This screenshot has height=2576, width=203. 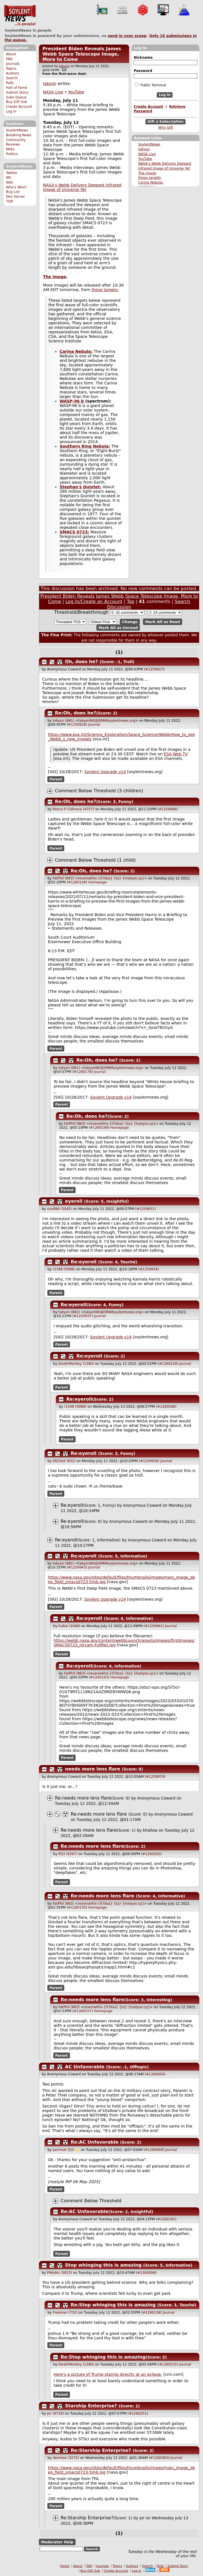 I want to click on Stephan's Quintet:, so click(x=80, y=487).